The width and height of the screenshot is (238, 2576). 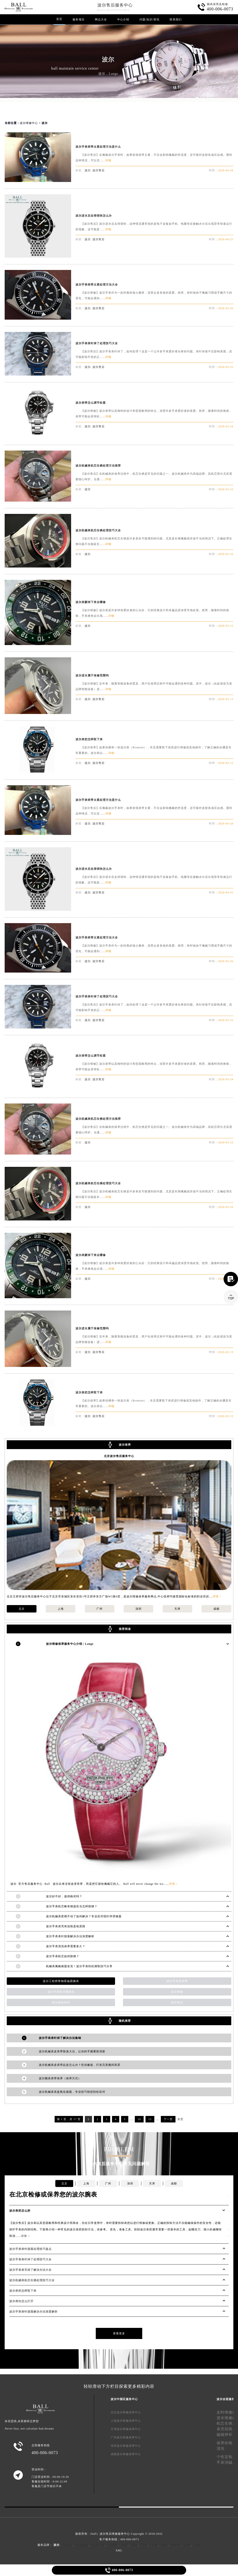 What do you see at coordinates (176, 2545) in the screenshot?
I see `欧米茄` at bounding box center [176, 2545].